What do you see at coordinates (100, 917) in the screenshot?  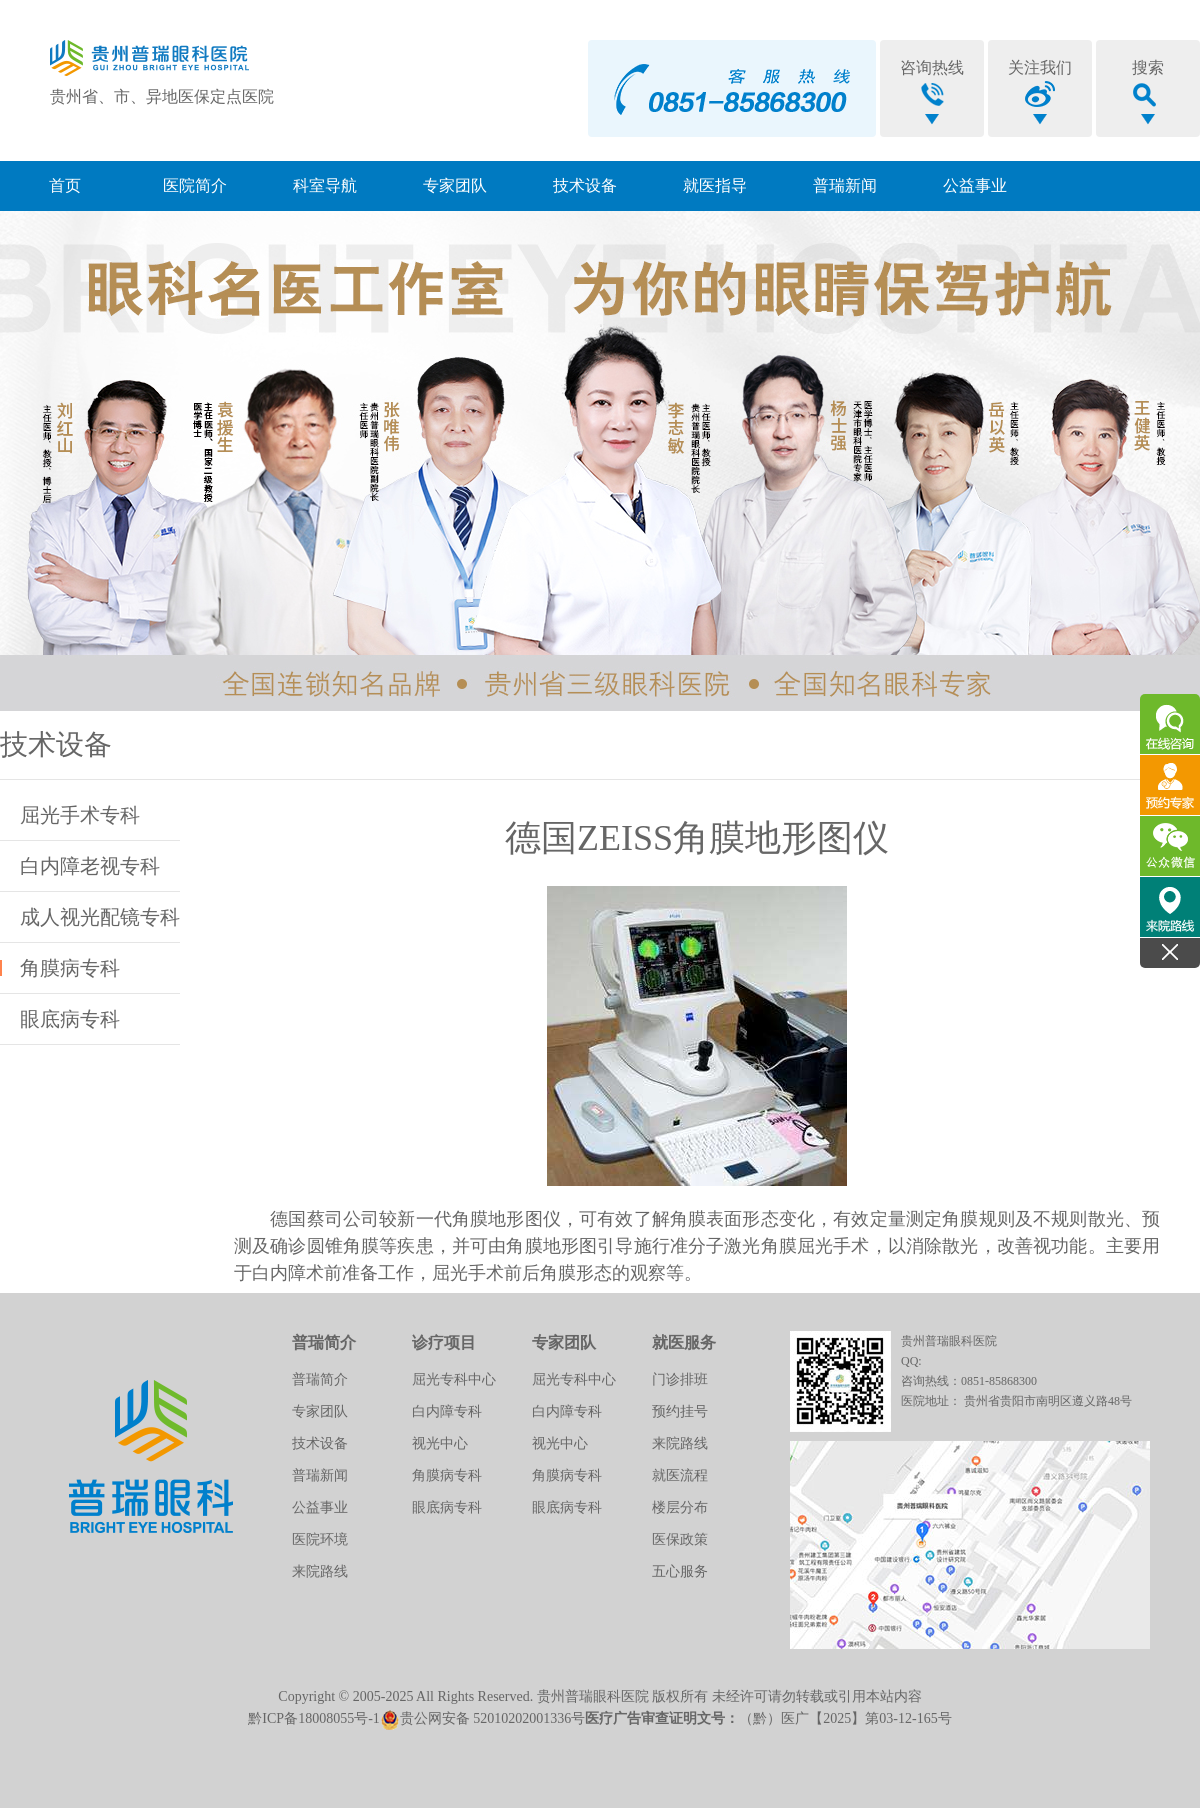 I see `成人视光配镜专科` at bounding box center [100, 917].